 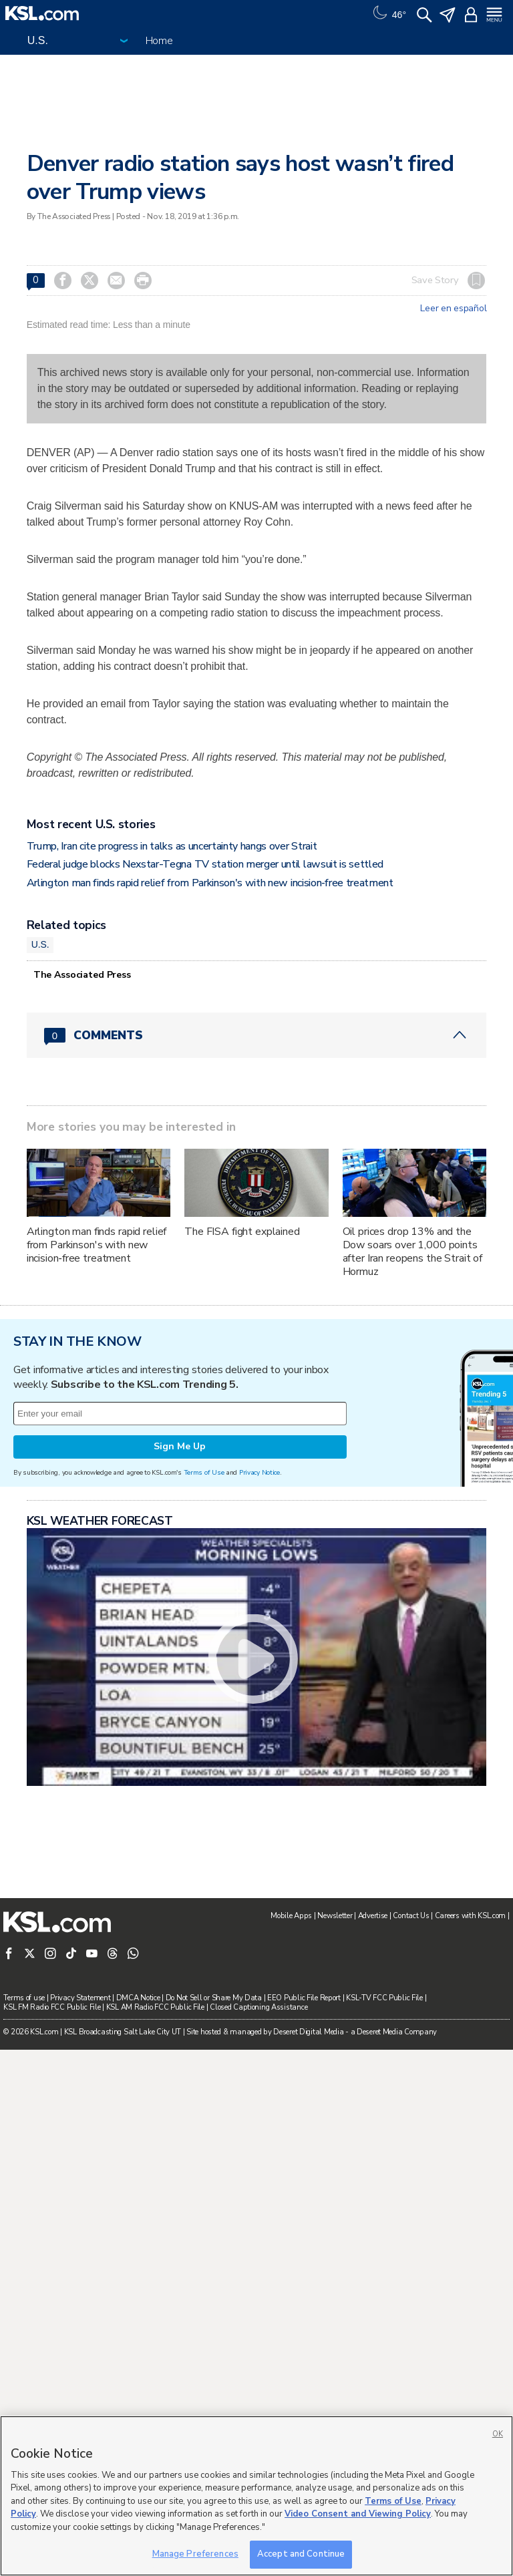 What do you see at coordinates (138, 1998) in the screenshot?
I see `DMCA Notice` at bounding box center [138, 1998].